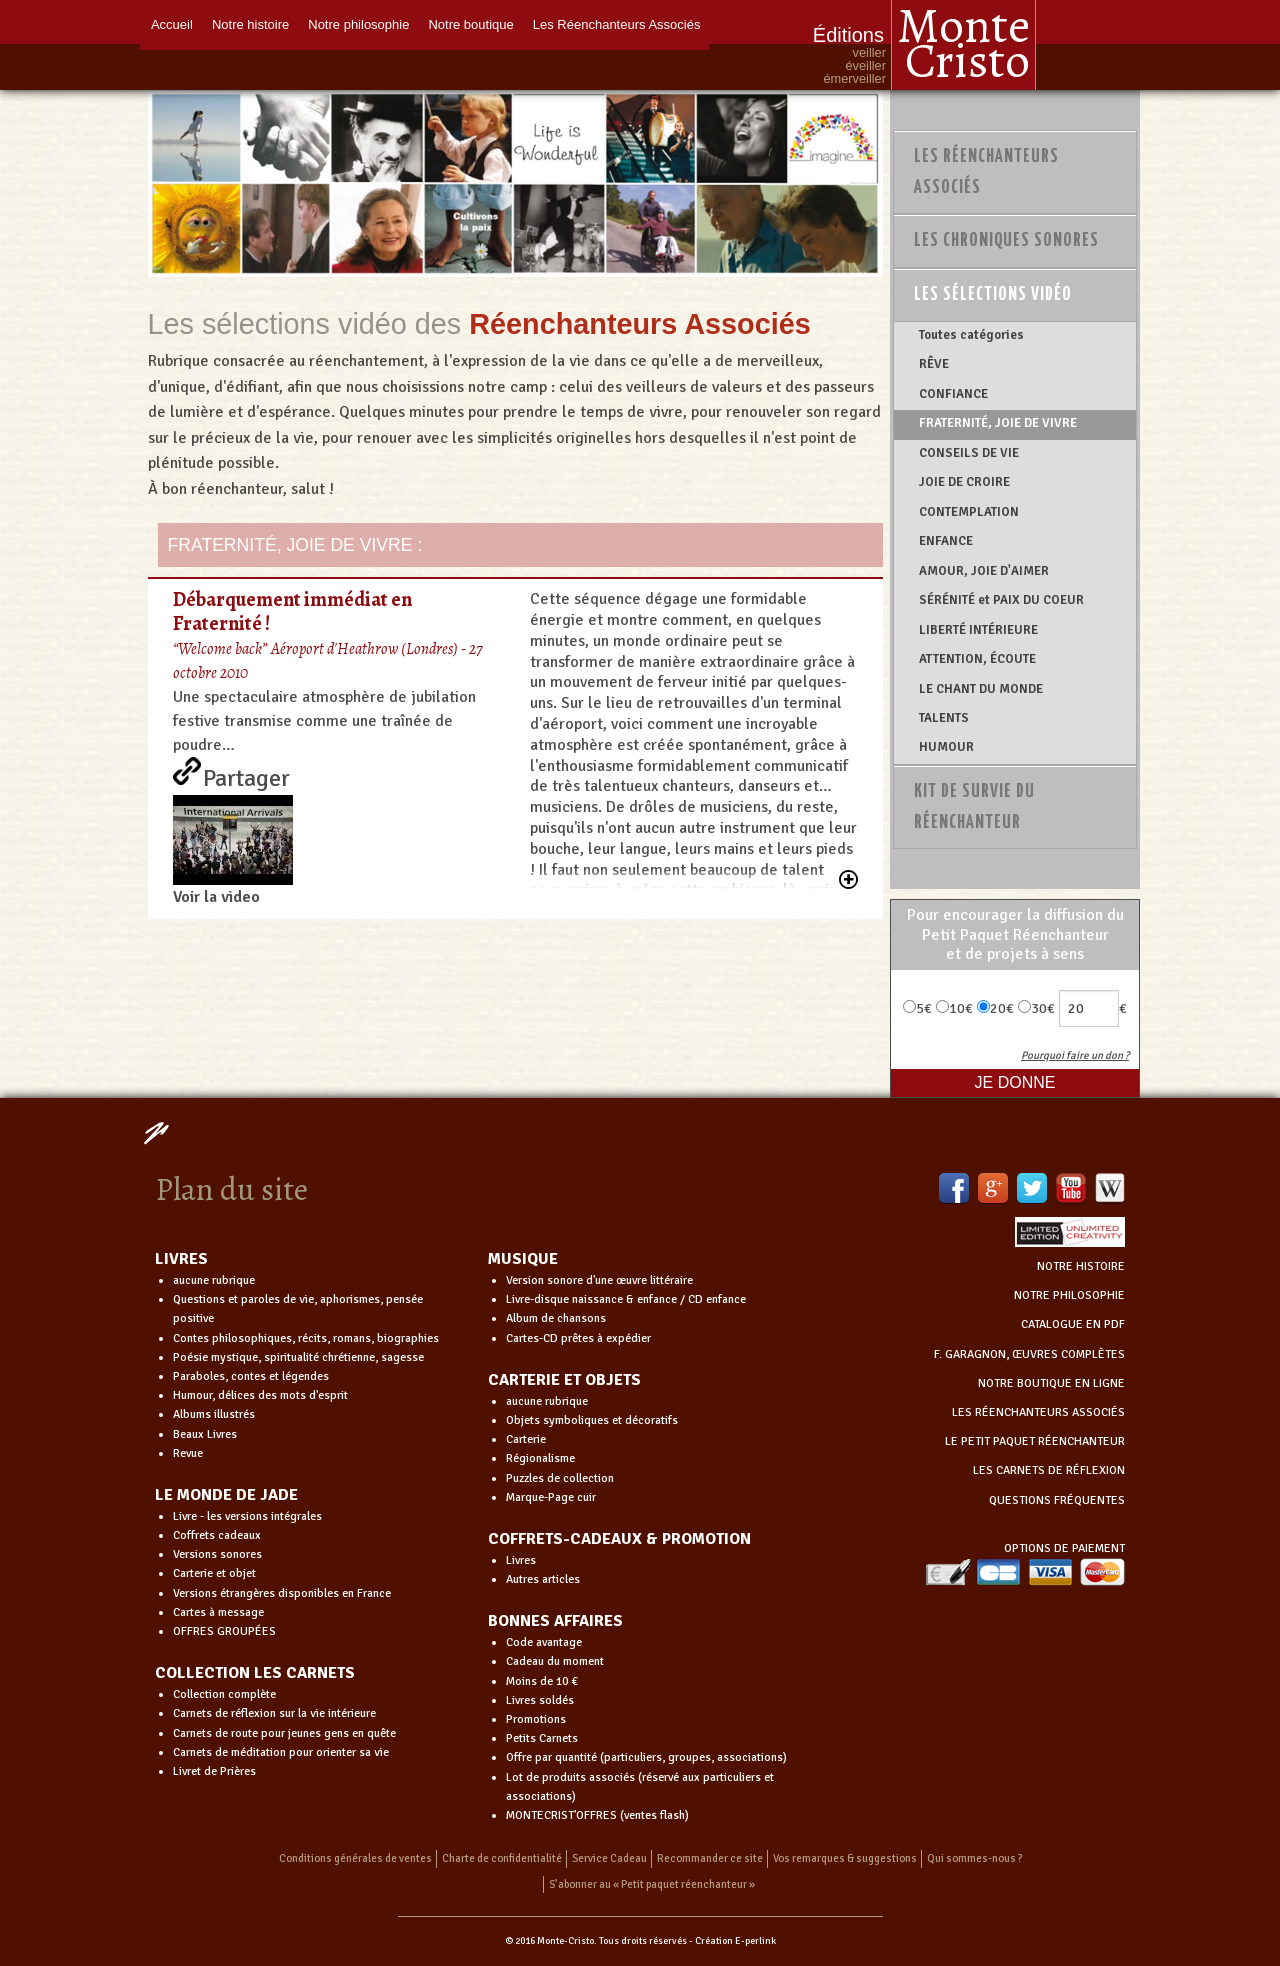  I want to click on Carnets de route pour jeunes gens en quête, so click(284, 1733).